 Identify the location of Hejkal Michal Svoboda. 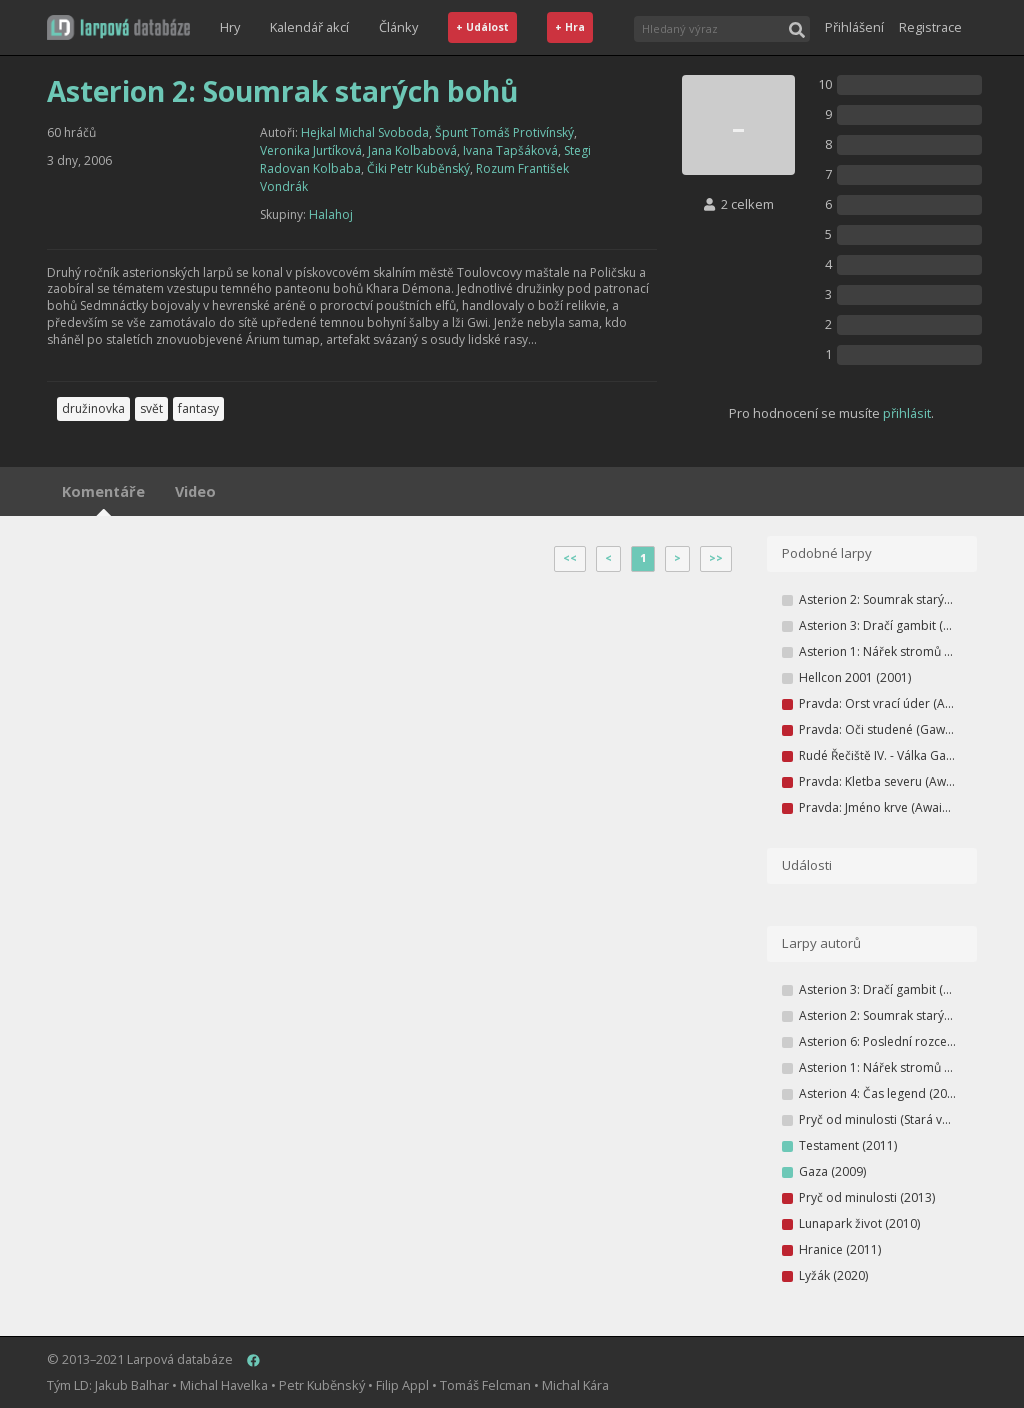
(365, 132).